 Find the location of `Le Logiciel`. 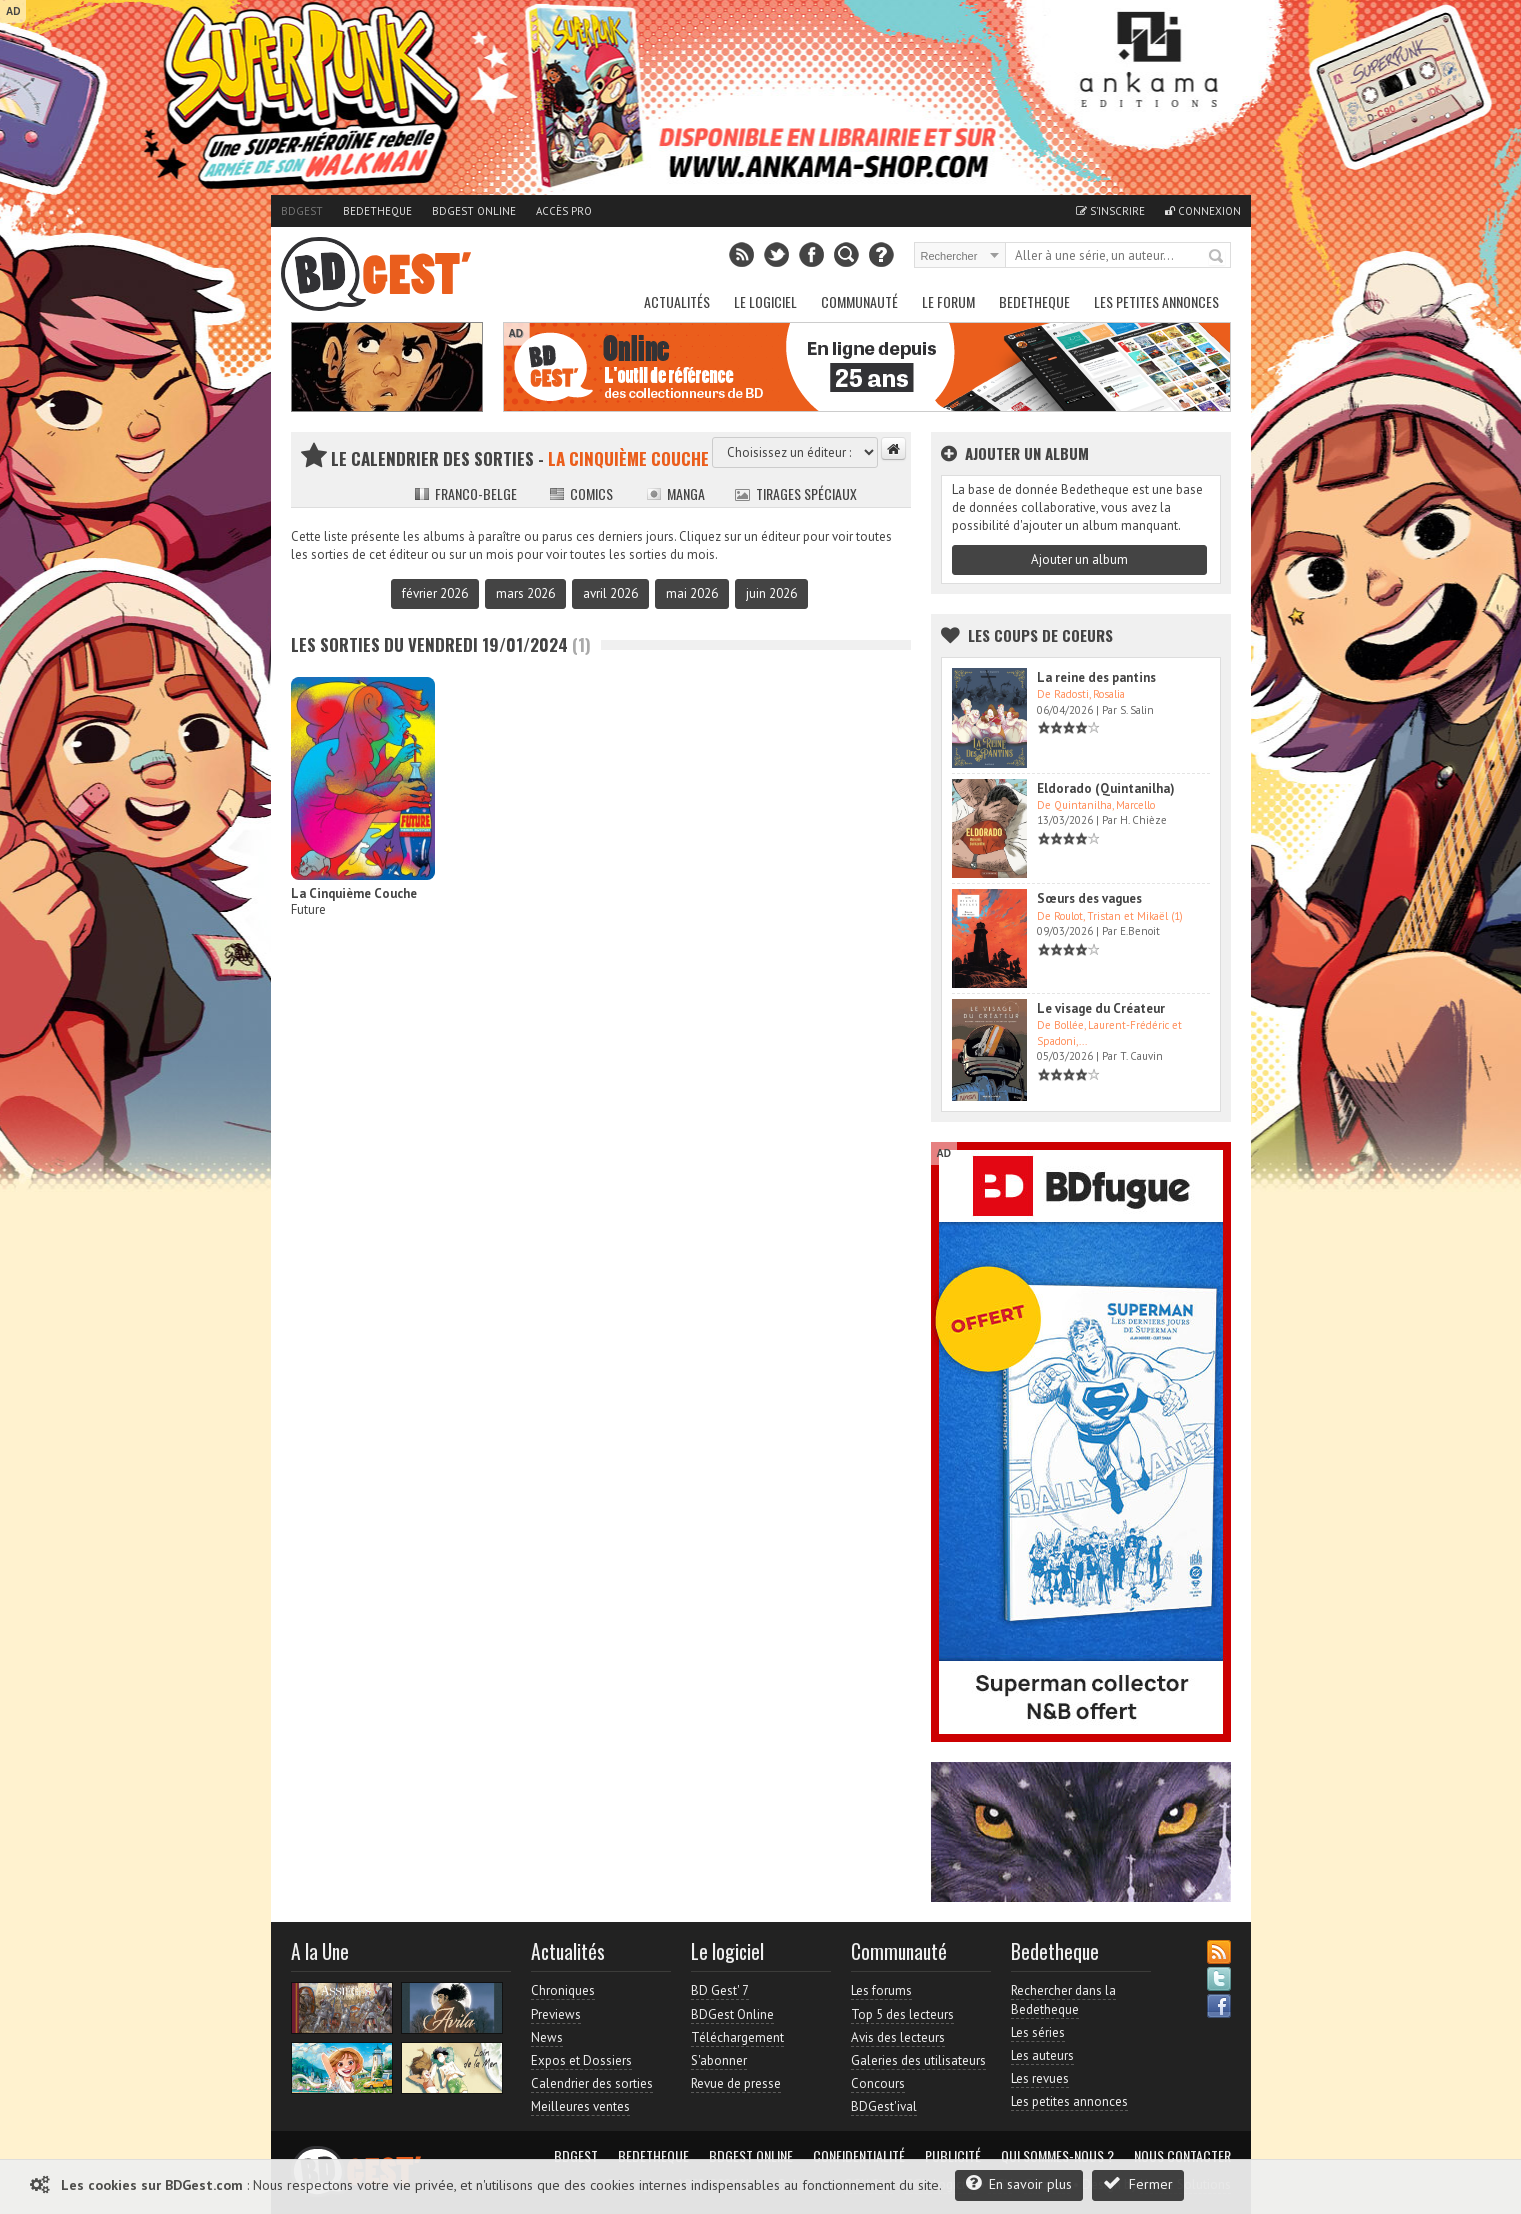

Le Logiciel is located at coordinates (765, 301).